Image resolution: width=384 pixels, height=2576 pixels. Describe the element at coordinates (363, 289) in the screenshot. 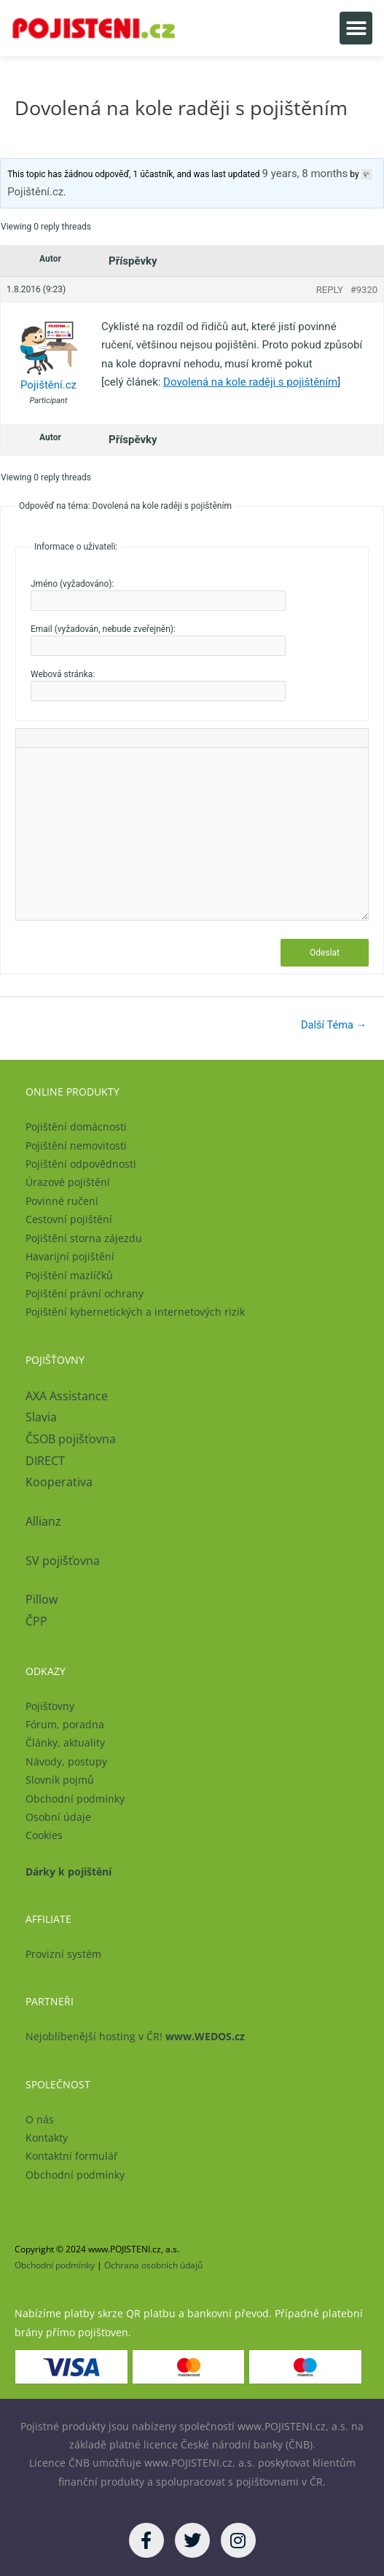

I see `#9320` at that location.